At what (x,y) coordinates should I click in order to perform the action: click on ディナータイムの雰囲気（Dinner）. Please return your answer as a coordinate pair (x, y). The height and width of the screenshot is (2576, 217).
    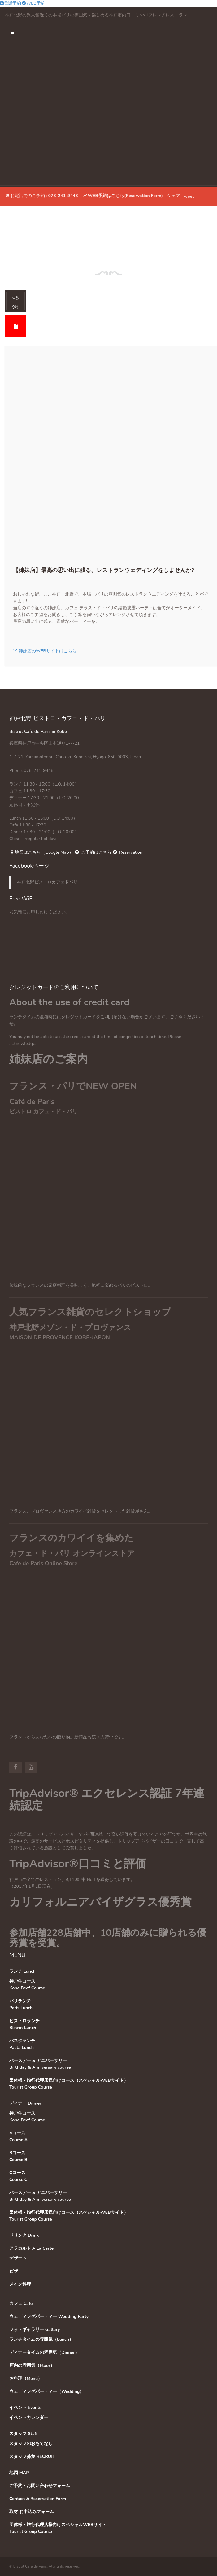
    Looking at the image, I should click on (44, 2352).